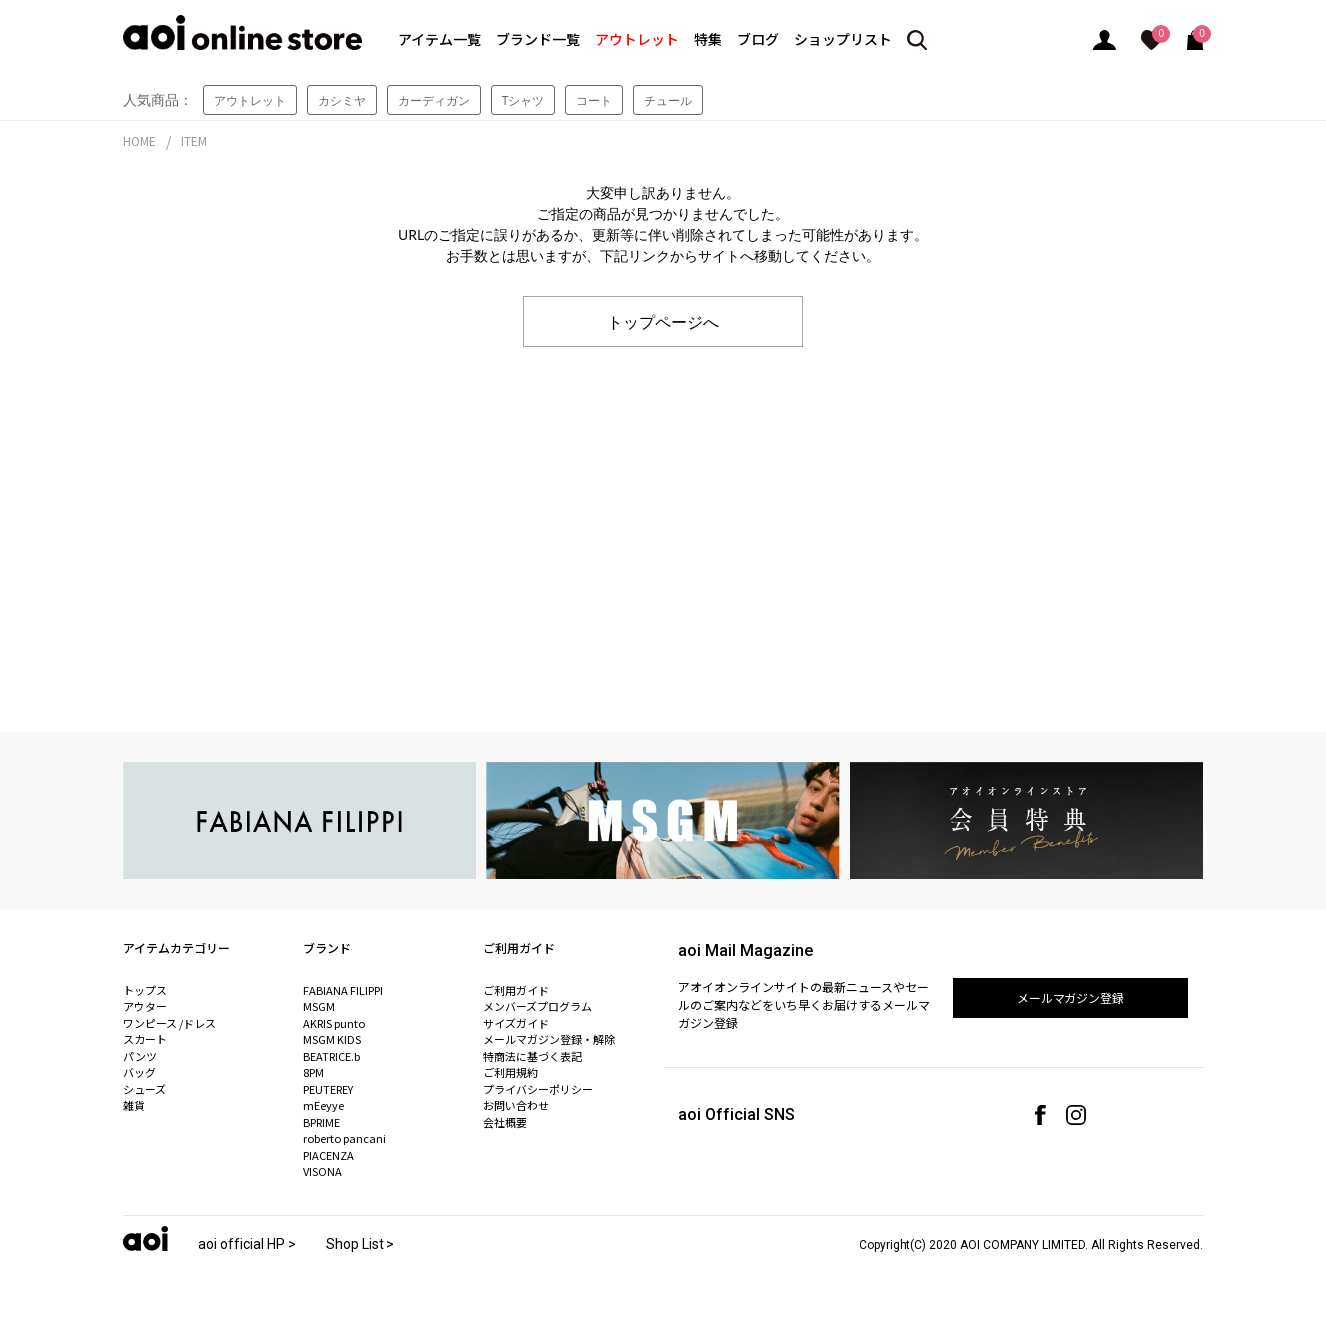 The width and height of the screenshot is (1326, 1331). Describe the element at coordinates (144, 1089) in the screenshot. I see `シューズ` at that location.